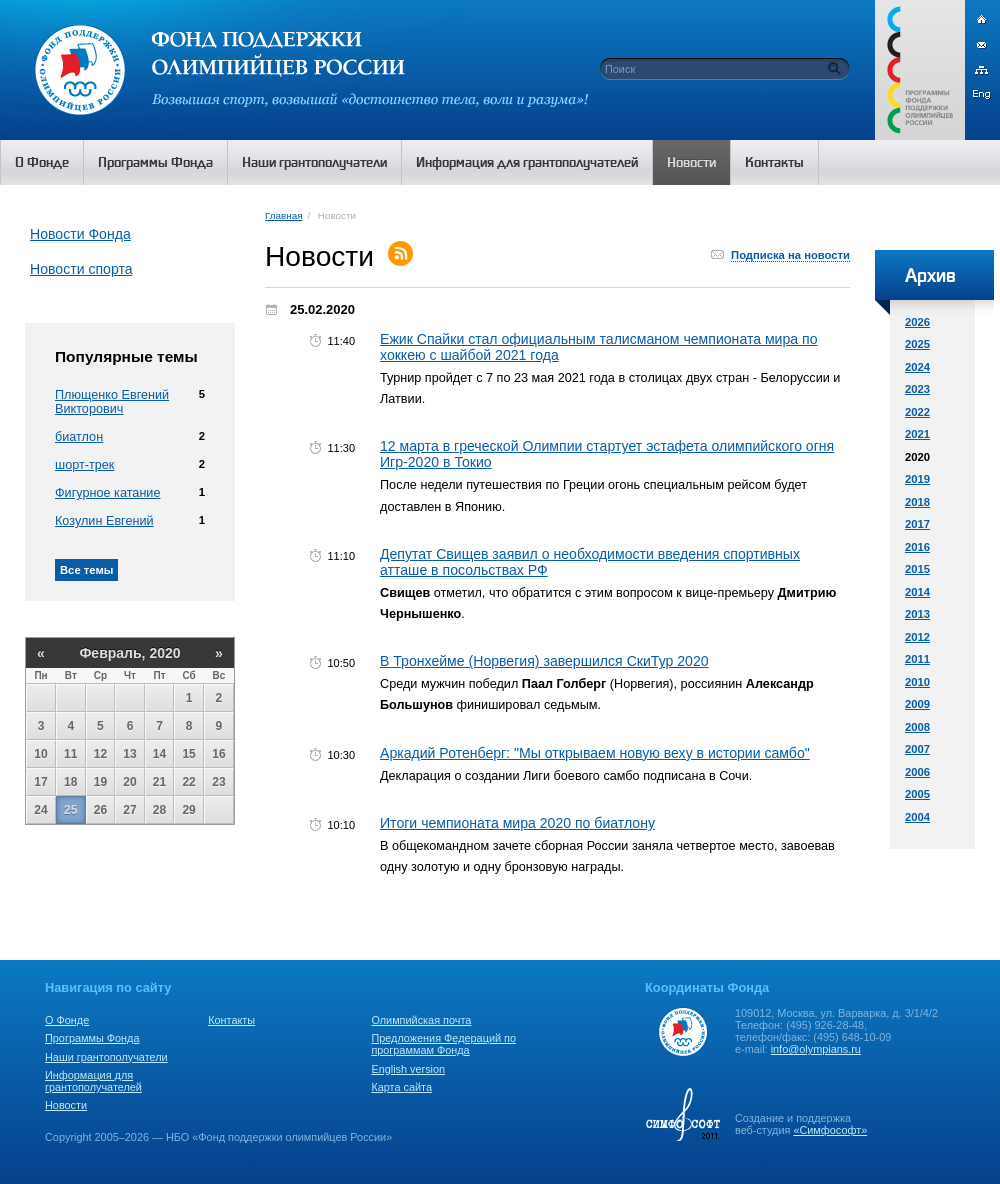 The width and height of the screenshot is (1000, 1184). What do you see at coordinates (917, 772) in the screenshot?
I see `2006` at bounding box center [917, 772].